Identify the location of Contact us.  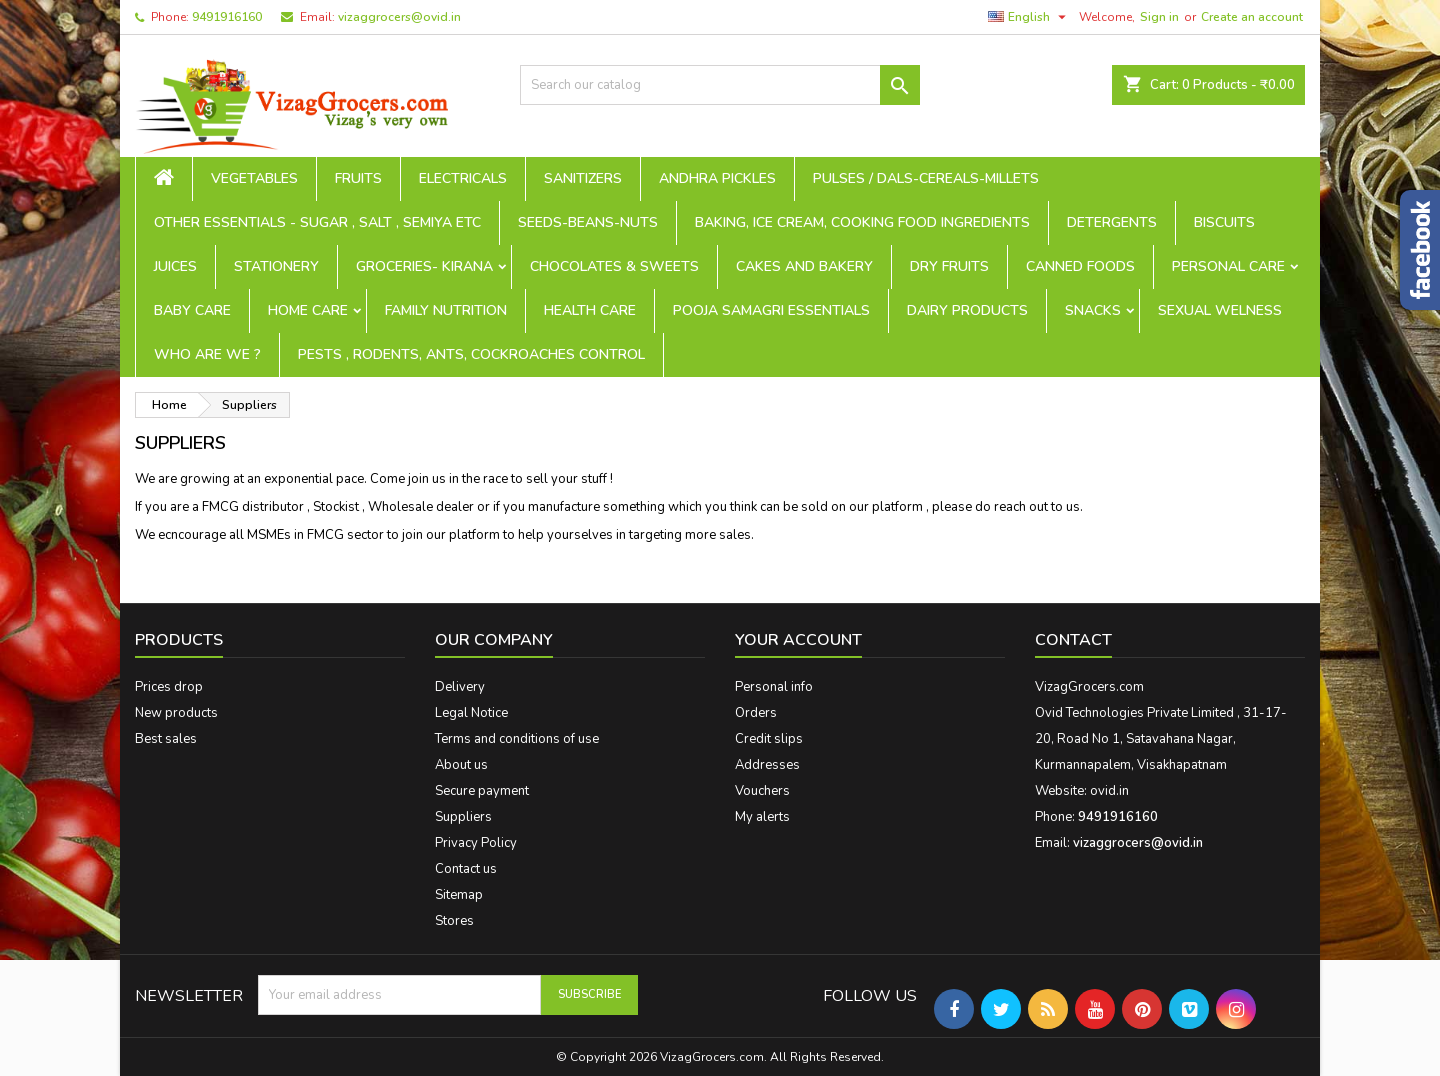
(466, 869).